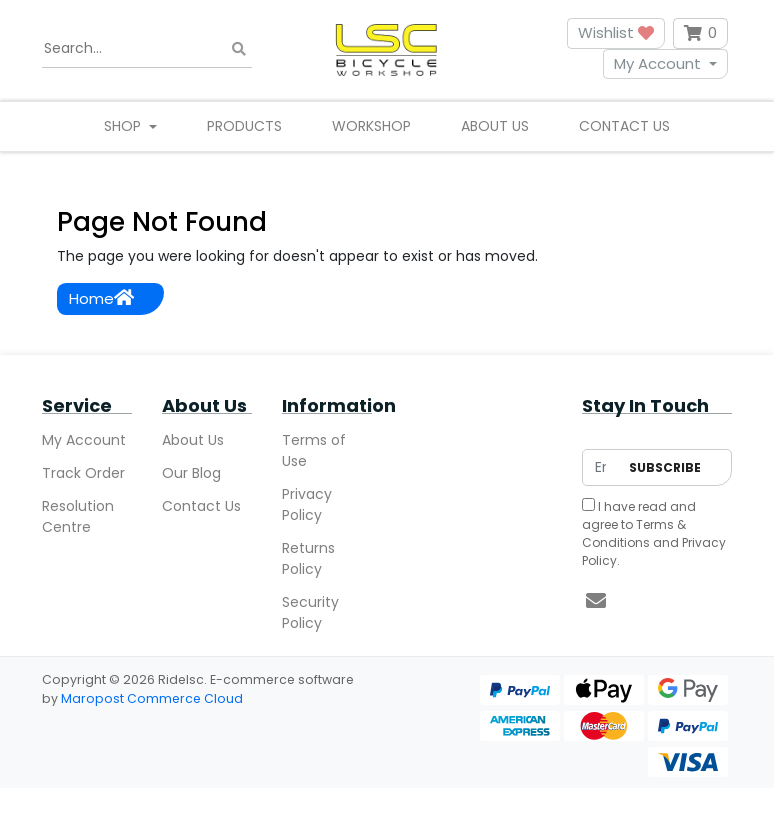 The image size is (774, 818). I want to click on Workshop, so click(371, 126).